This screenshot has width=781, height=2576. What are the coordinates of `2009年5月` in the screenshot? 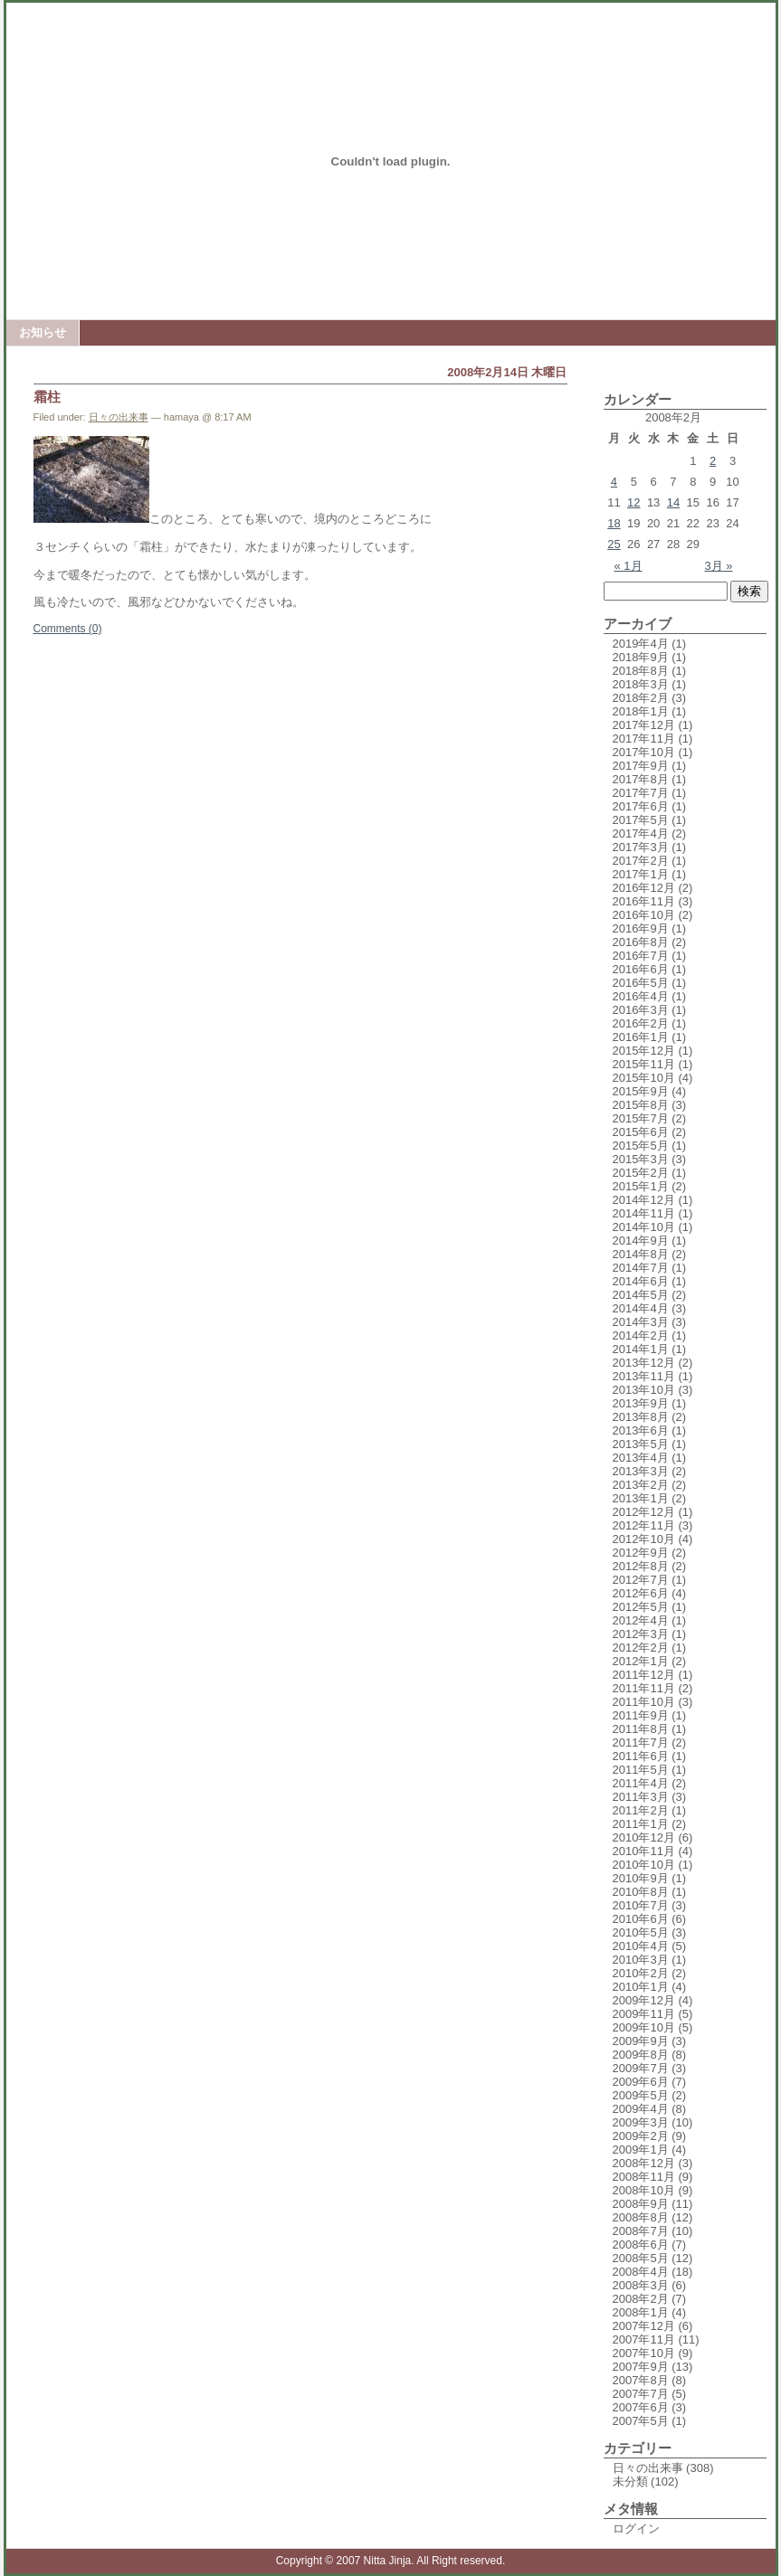 It's located at (641, 2095).